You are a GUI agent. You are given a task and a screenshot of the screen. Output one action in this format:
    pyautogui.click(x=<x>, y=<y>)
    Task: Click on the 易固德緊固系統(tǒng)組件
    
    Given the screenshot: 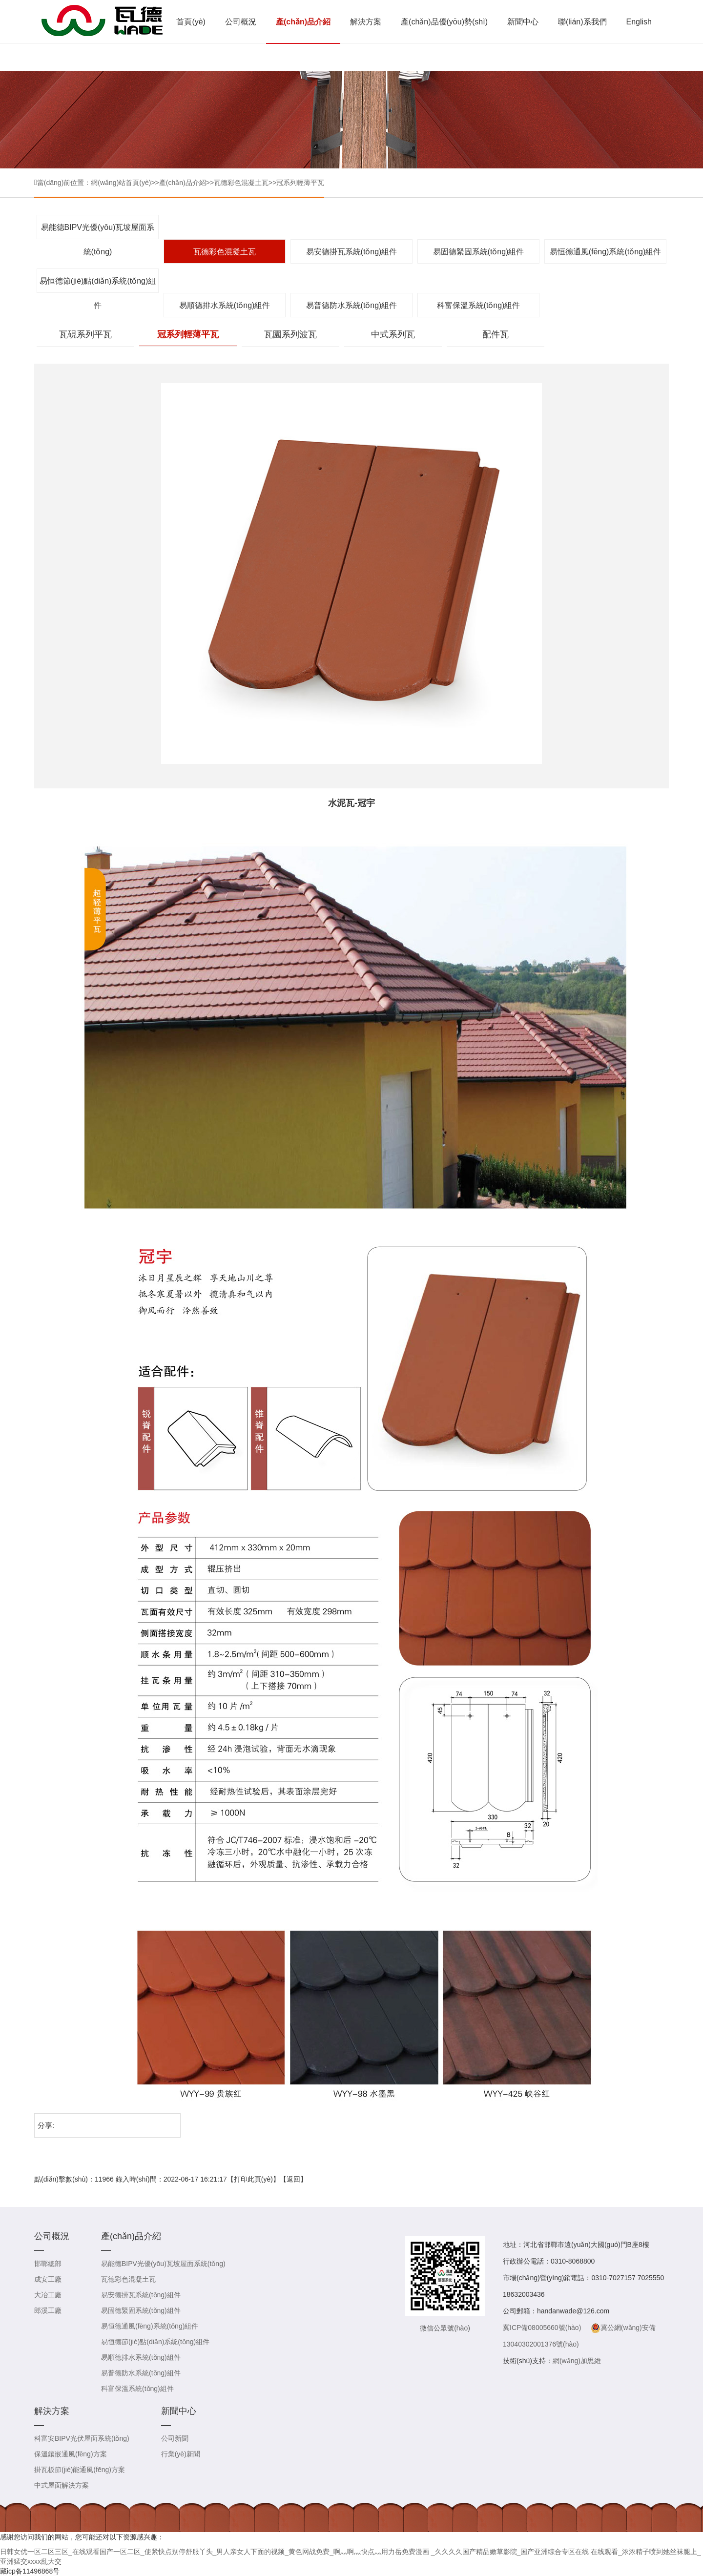 What is the action you would take?
    pyautogui.click(x=478, y=251)
    